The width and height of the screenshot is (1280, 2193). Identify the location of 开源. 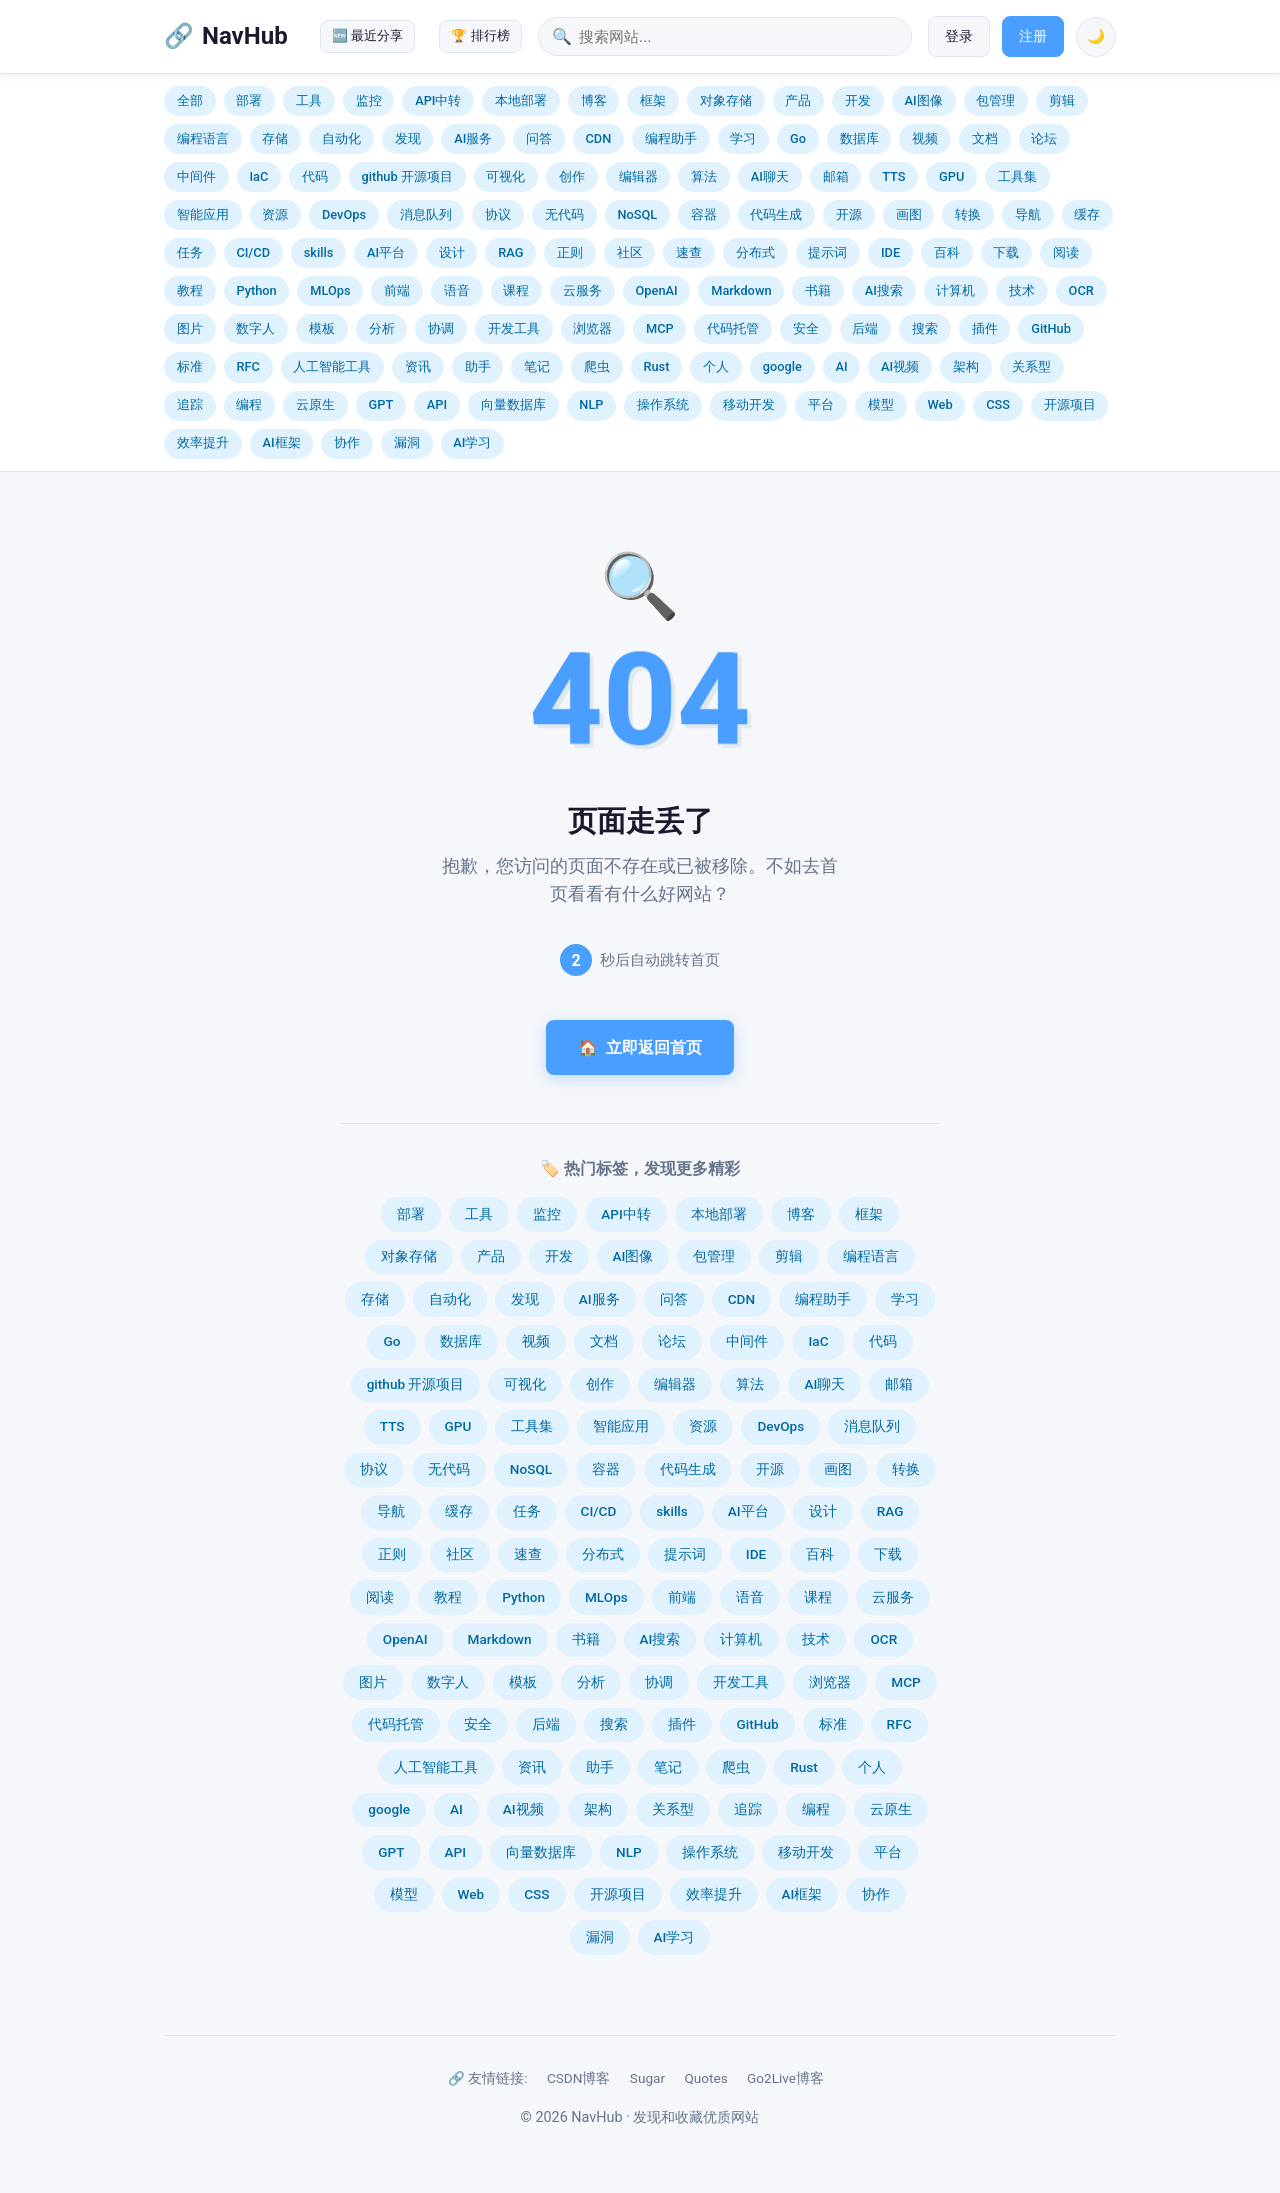
(849, 214).